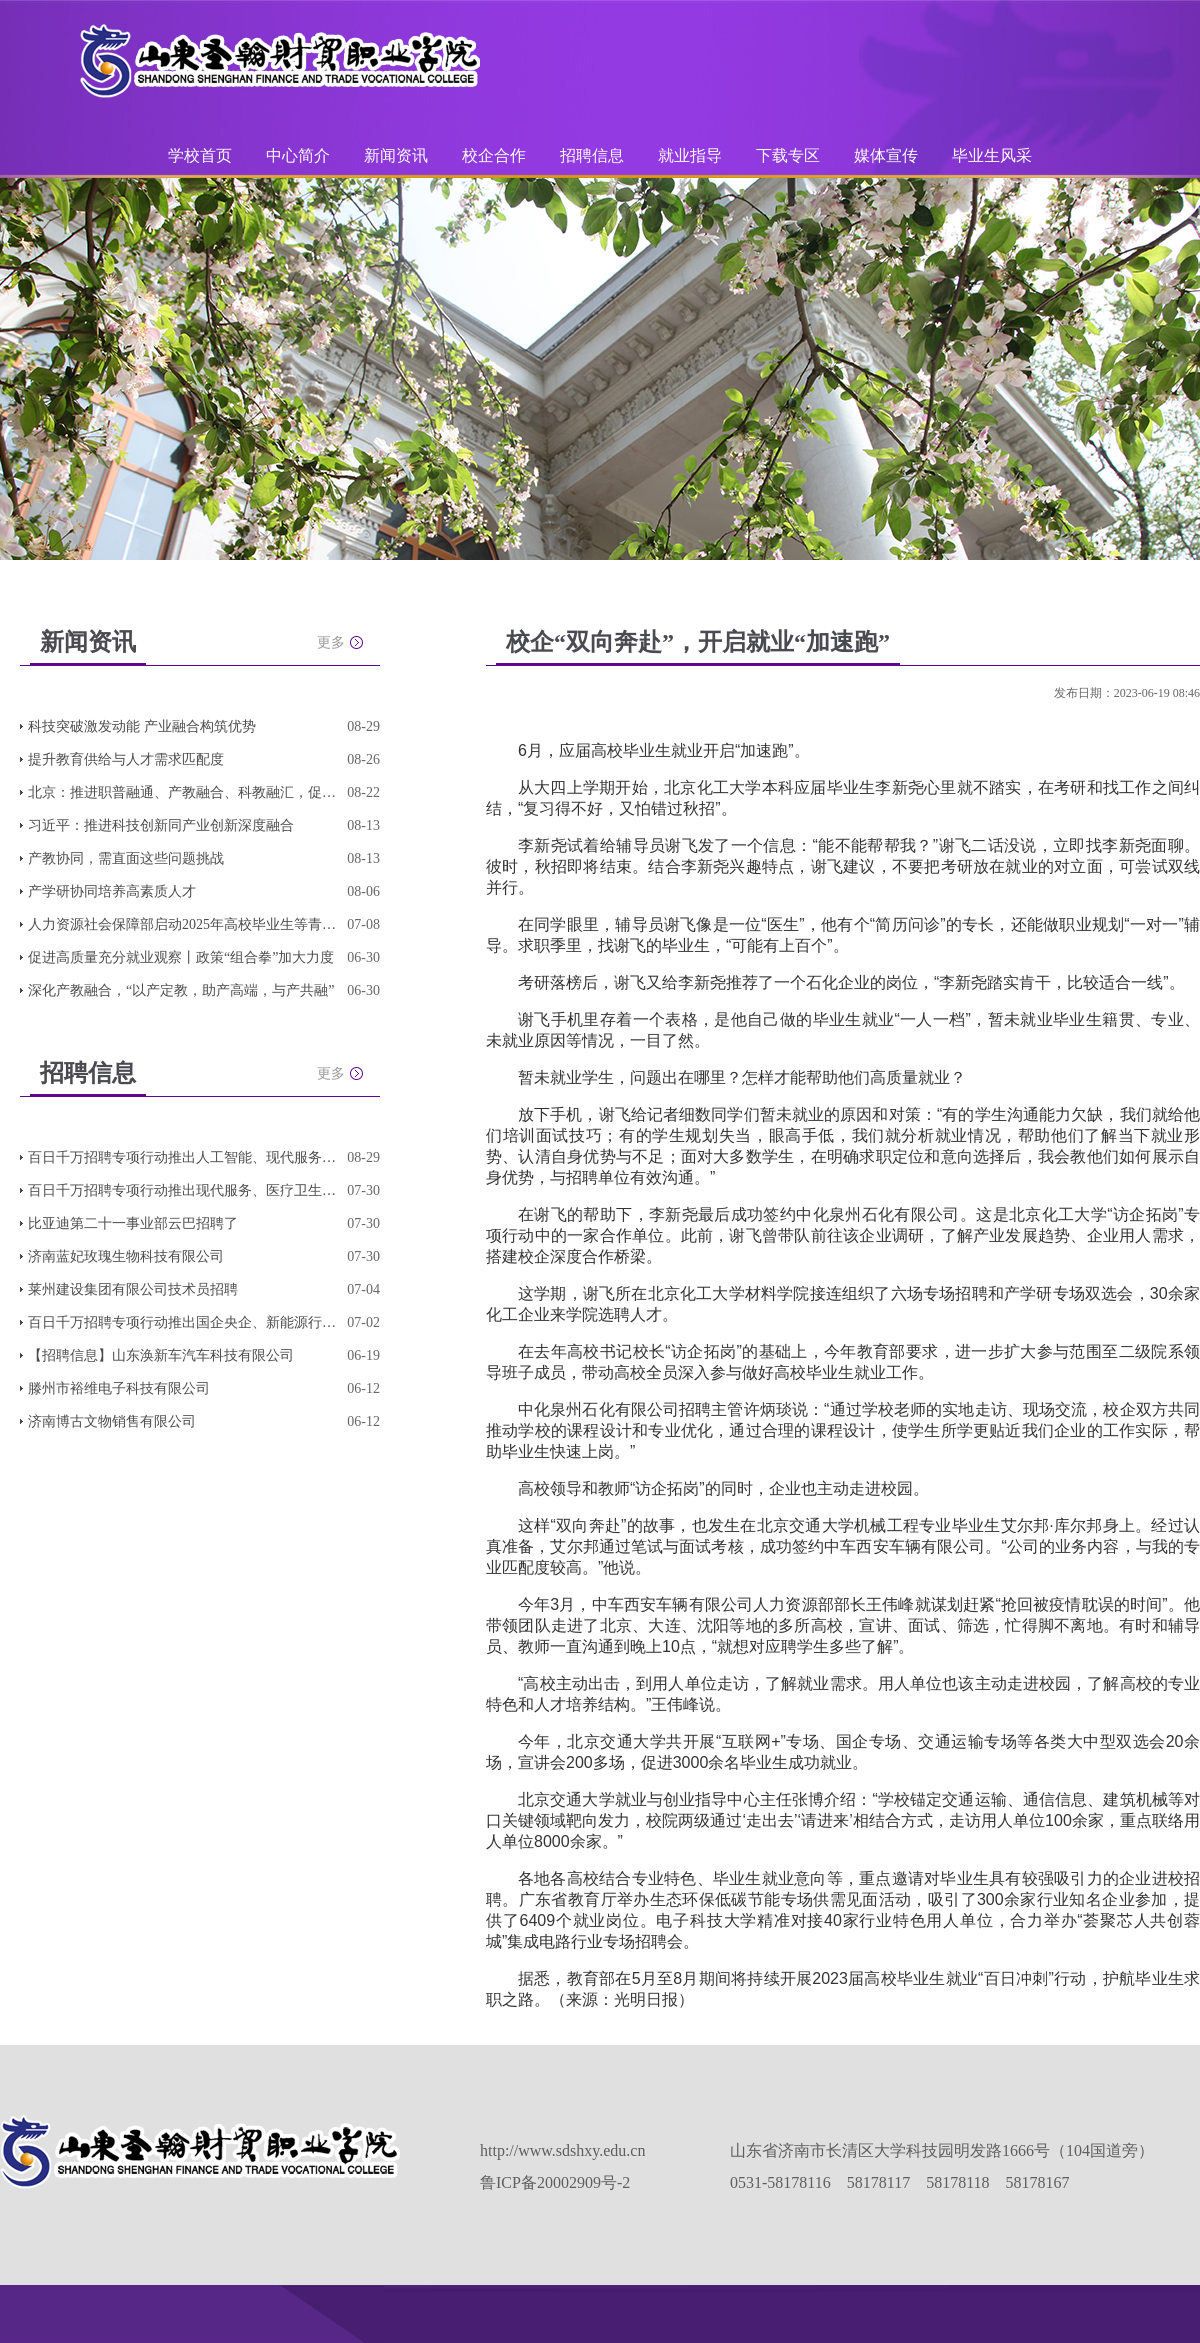 Image resolution: width=1200 pixels, height=2343 pixels. Describe the element at coordinates (886, 155) in the screenshot. I see `媒体宣传` at that location.